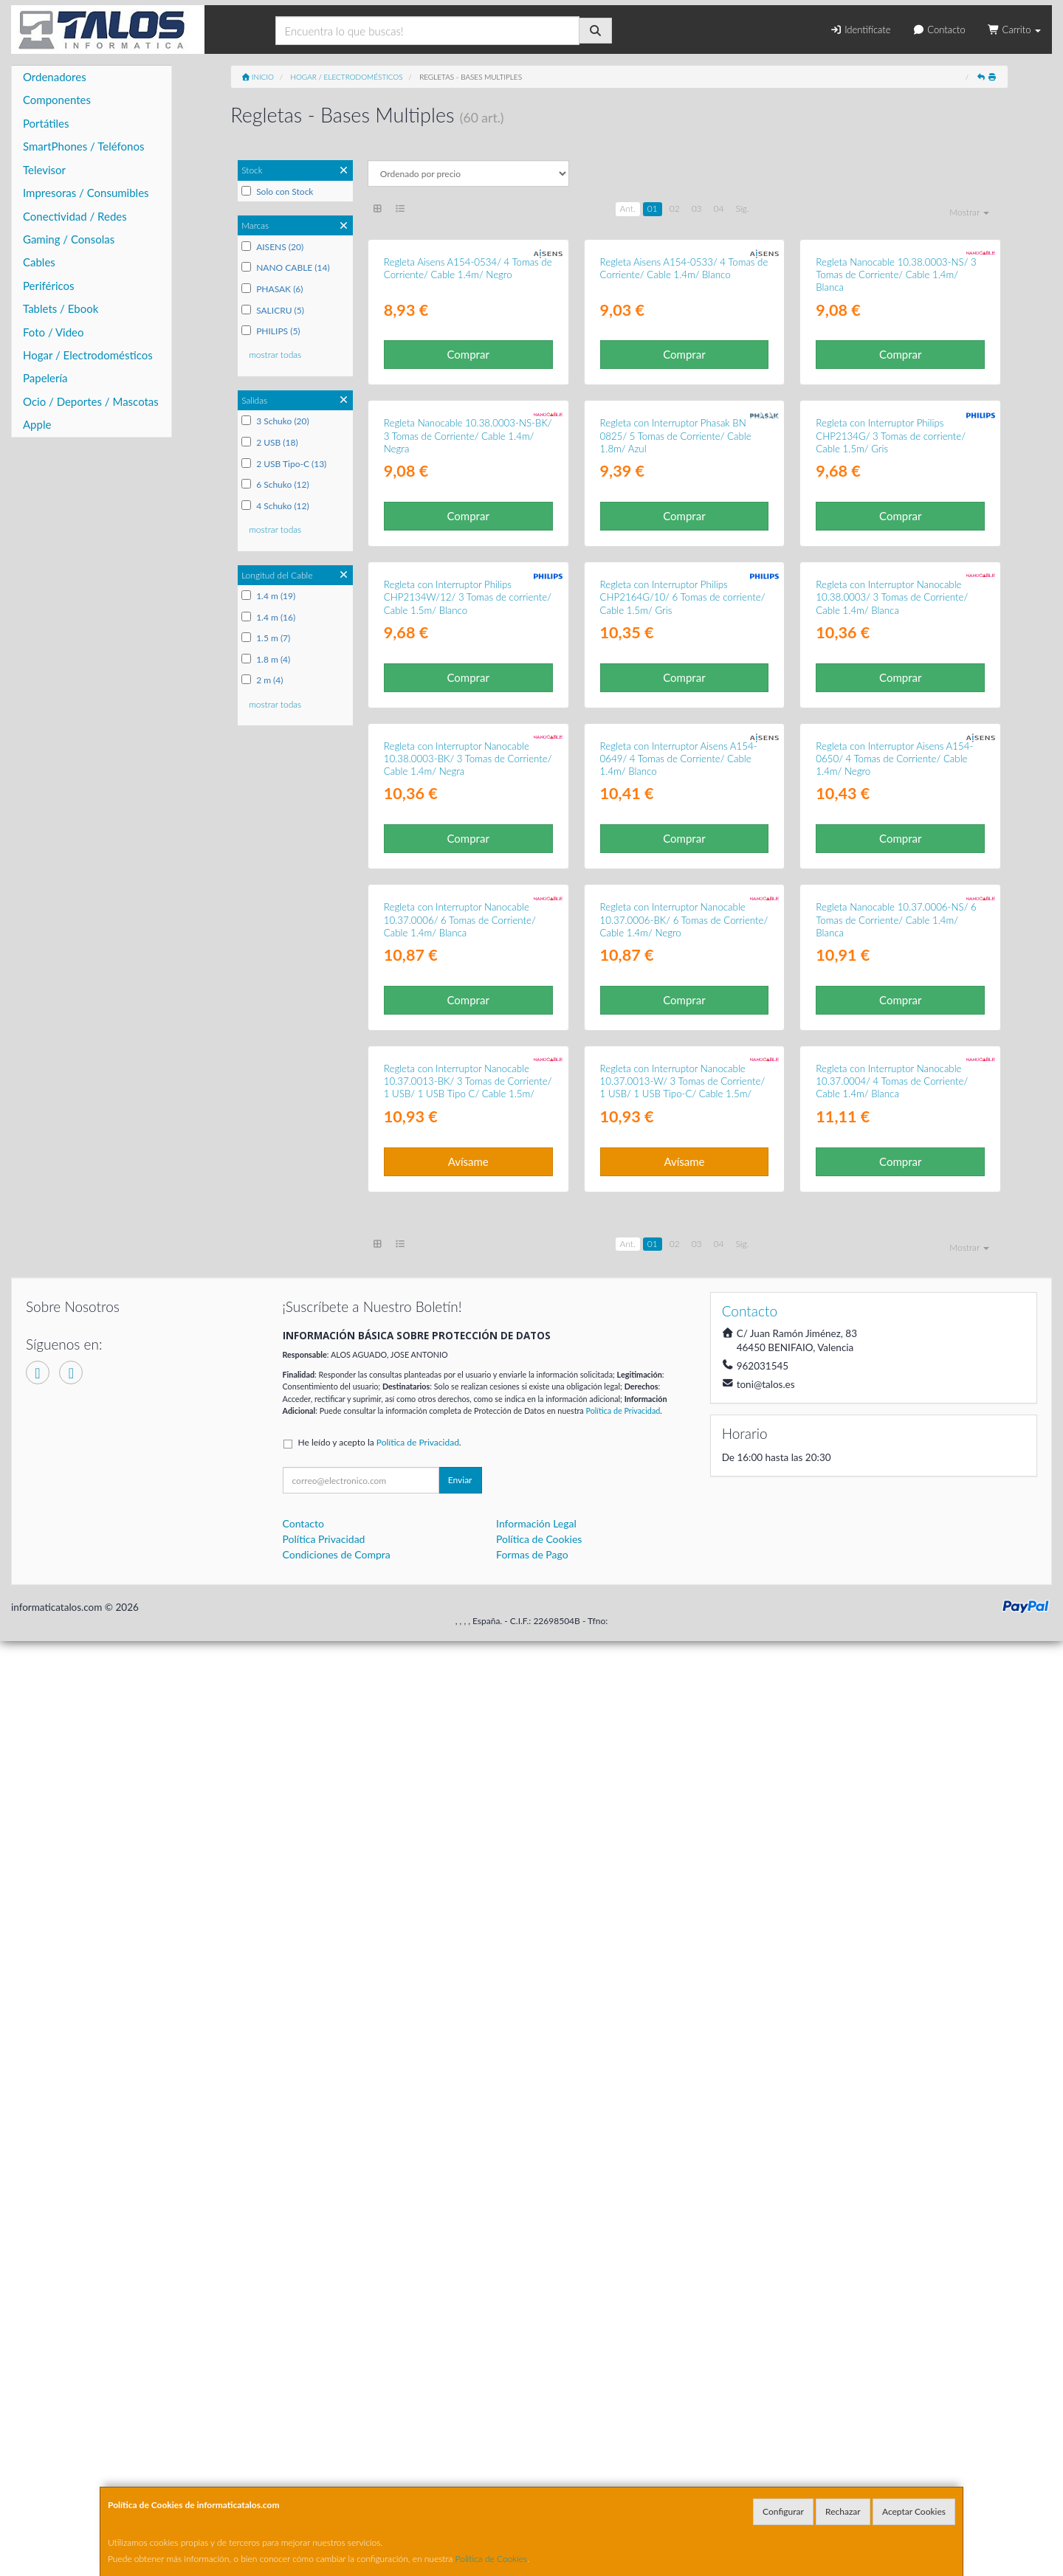 The height and width of the screenshot is (2576, 1063). What do you see at coordinates (675, 748) in the screenshot?
I see `Regleta con Interruptor Phasak BN 0825/ 5 Tomas de Corriente/ Cable 1.8m/ Azul` at bounding box center [675, 748].